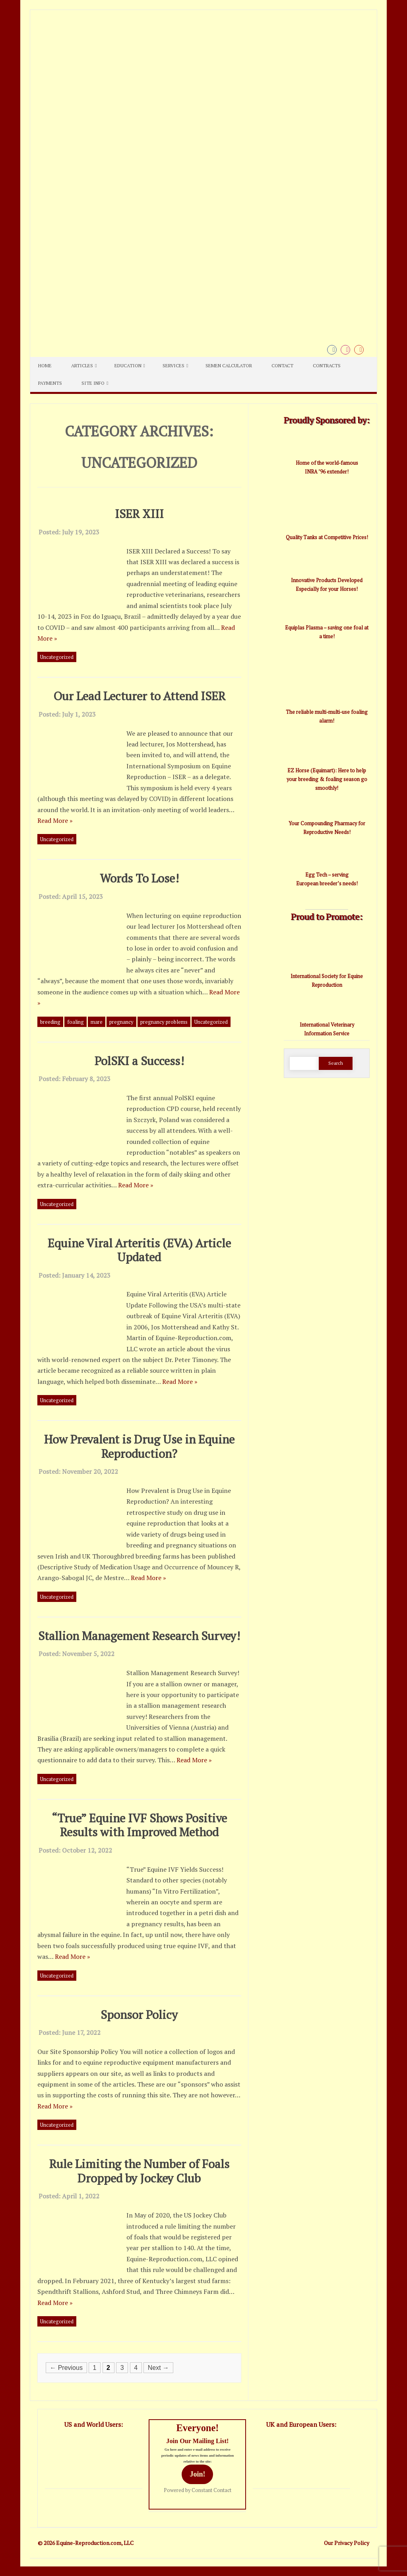 The height and width of the screenshot is (2576, 407). Describe the element at coordinates (75, 1021) in the screenshot. I see `foaling` at that location.